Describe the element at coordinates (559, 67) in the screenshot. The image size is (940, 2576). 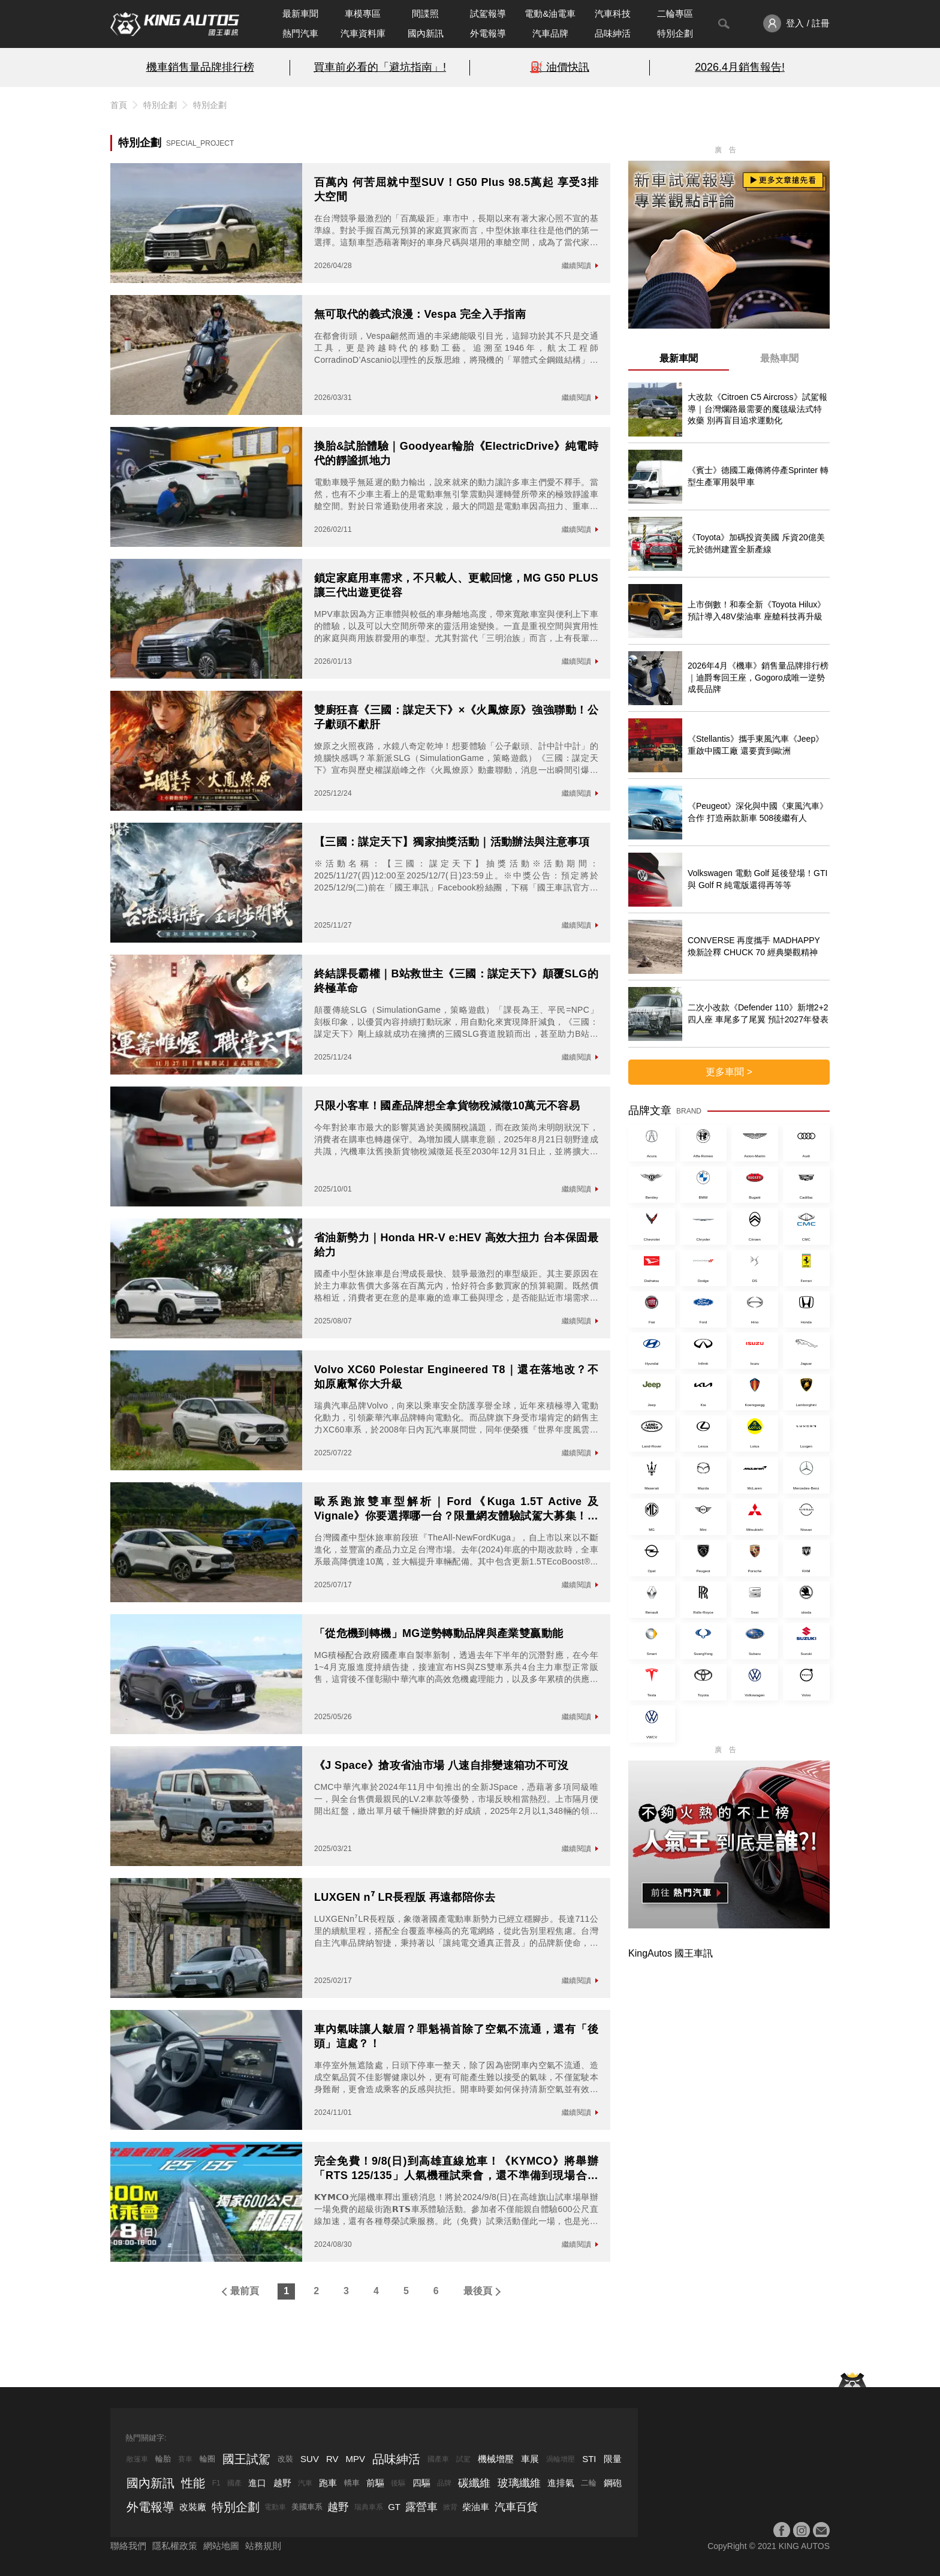
I see `⛽️ 油價快訊` at that location.